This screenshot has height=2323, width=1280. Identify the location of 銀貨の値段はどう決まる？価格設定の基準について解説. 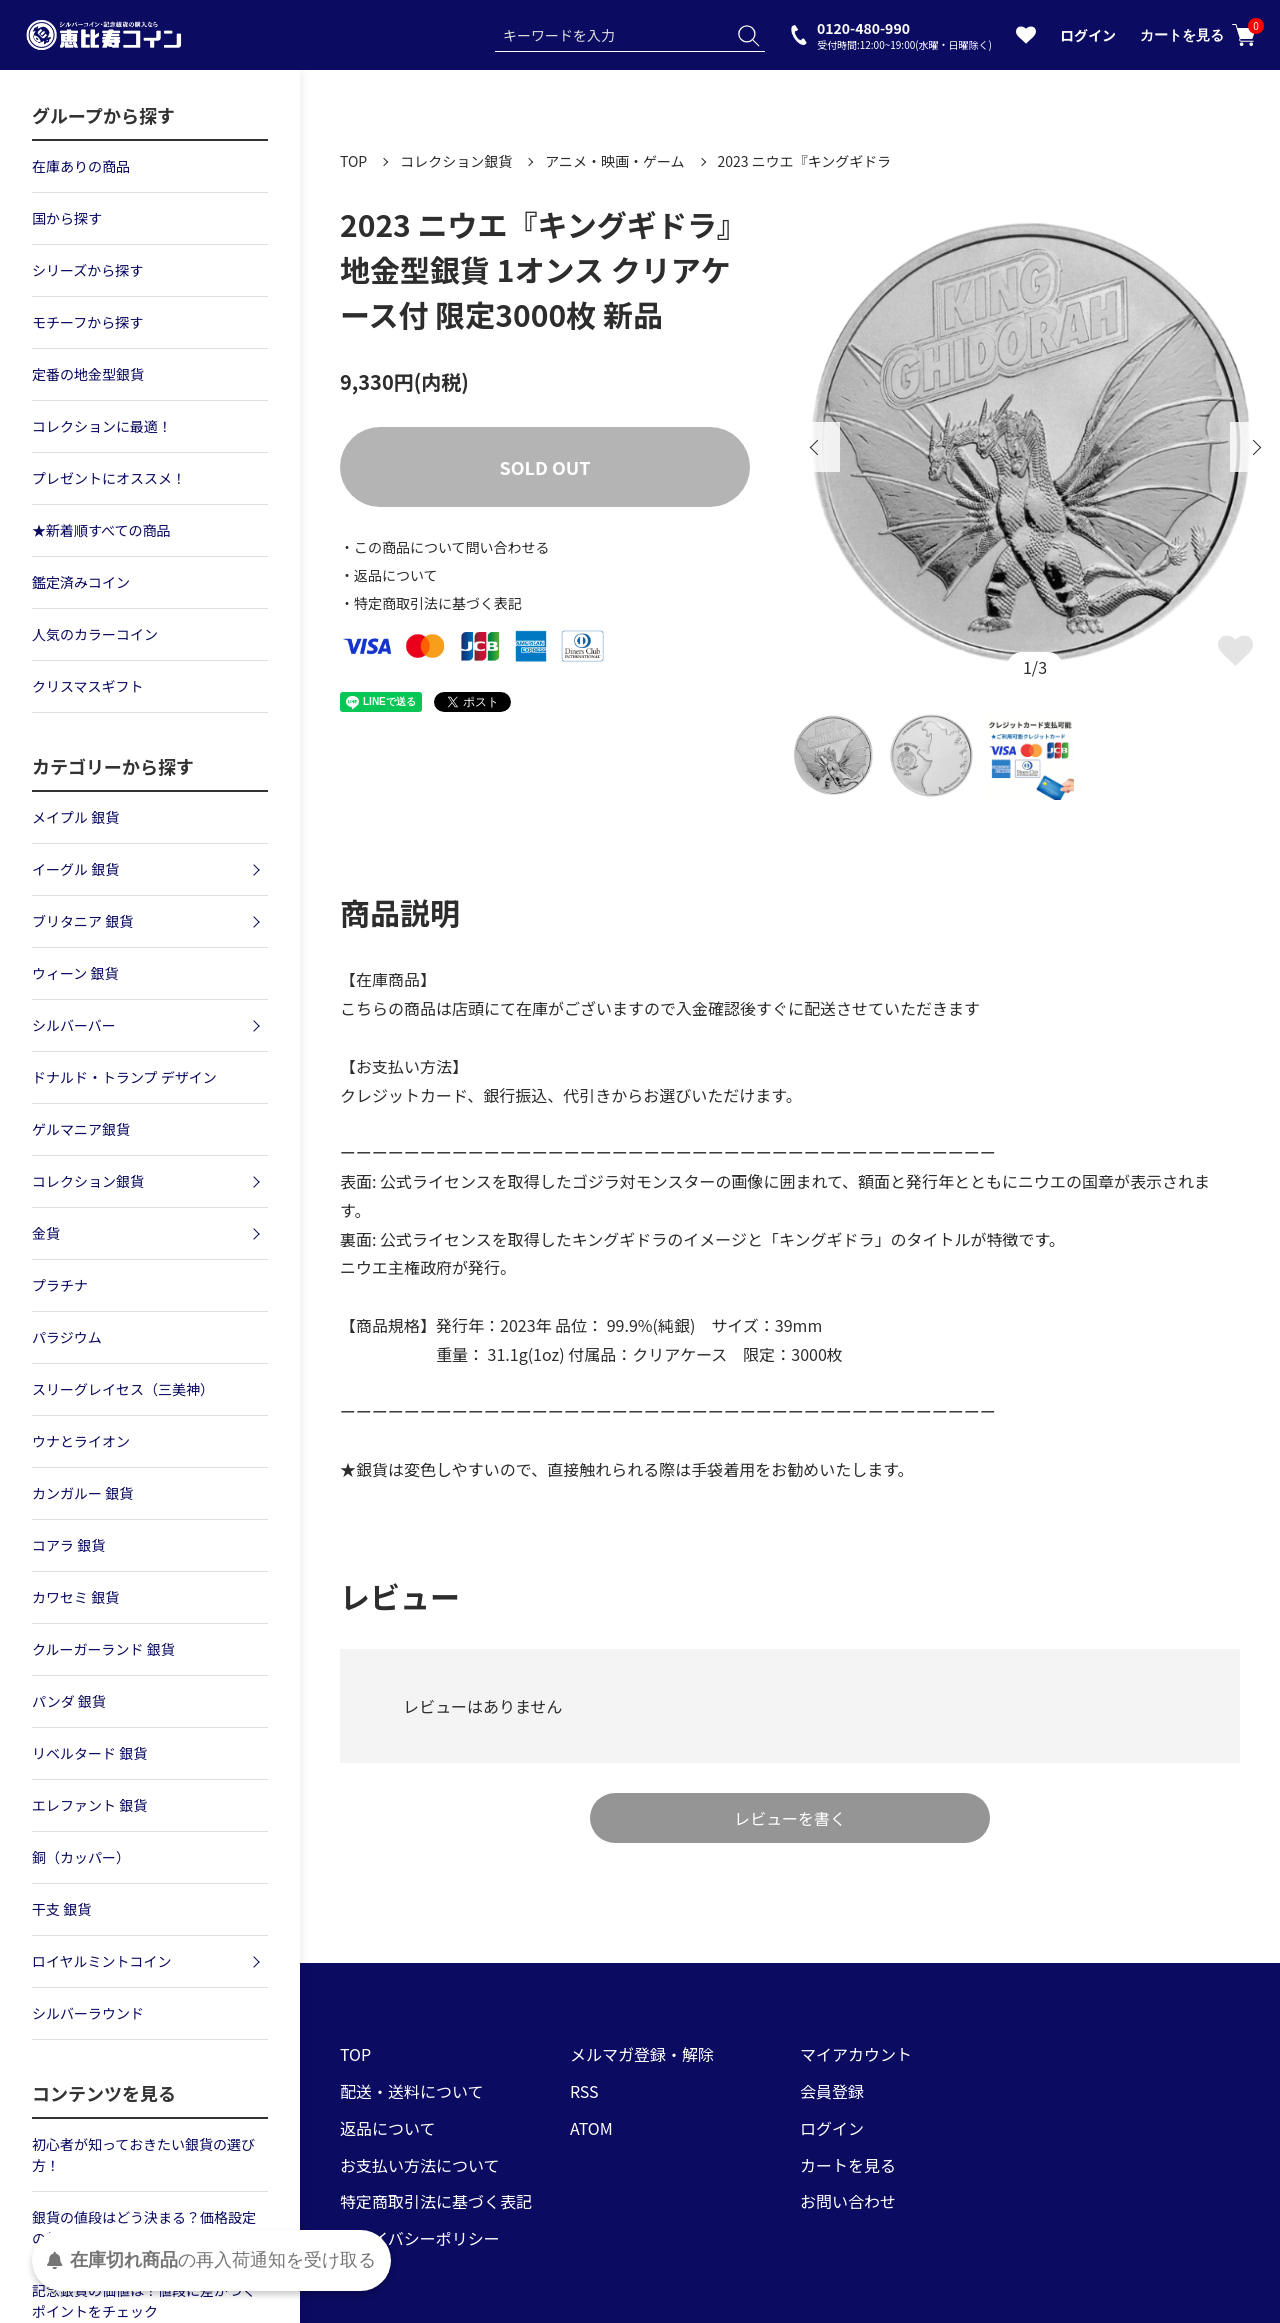
(144, 2227).